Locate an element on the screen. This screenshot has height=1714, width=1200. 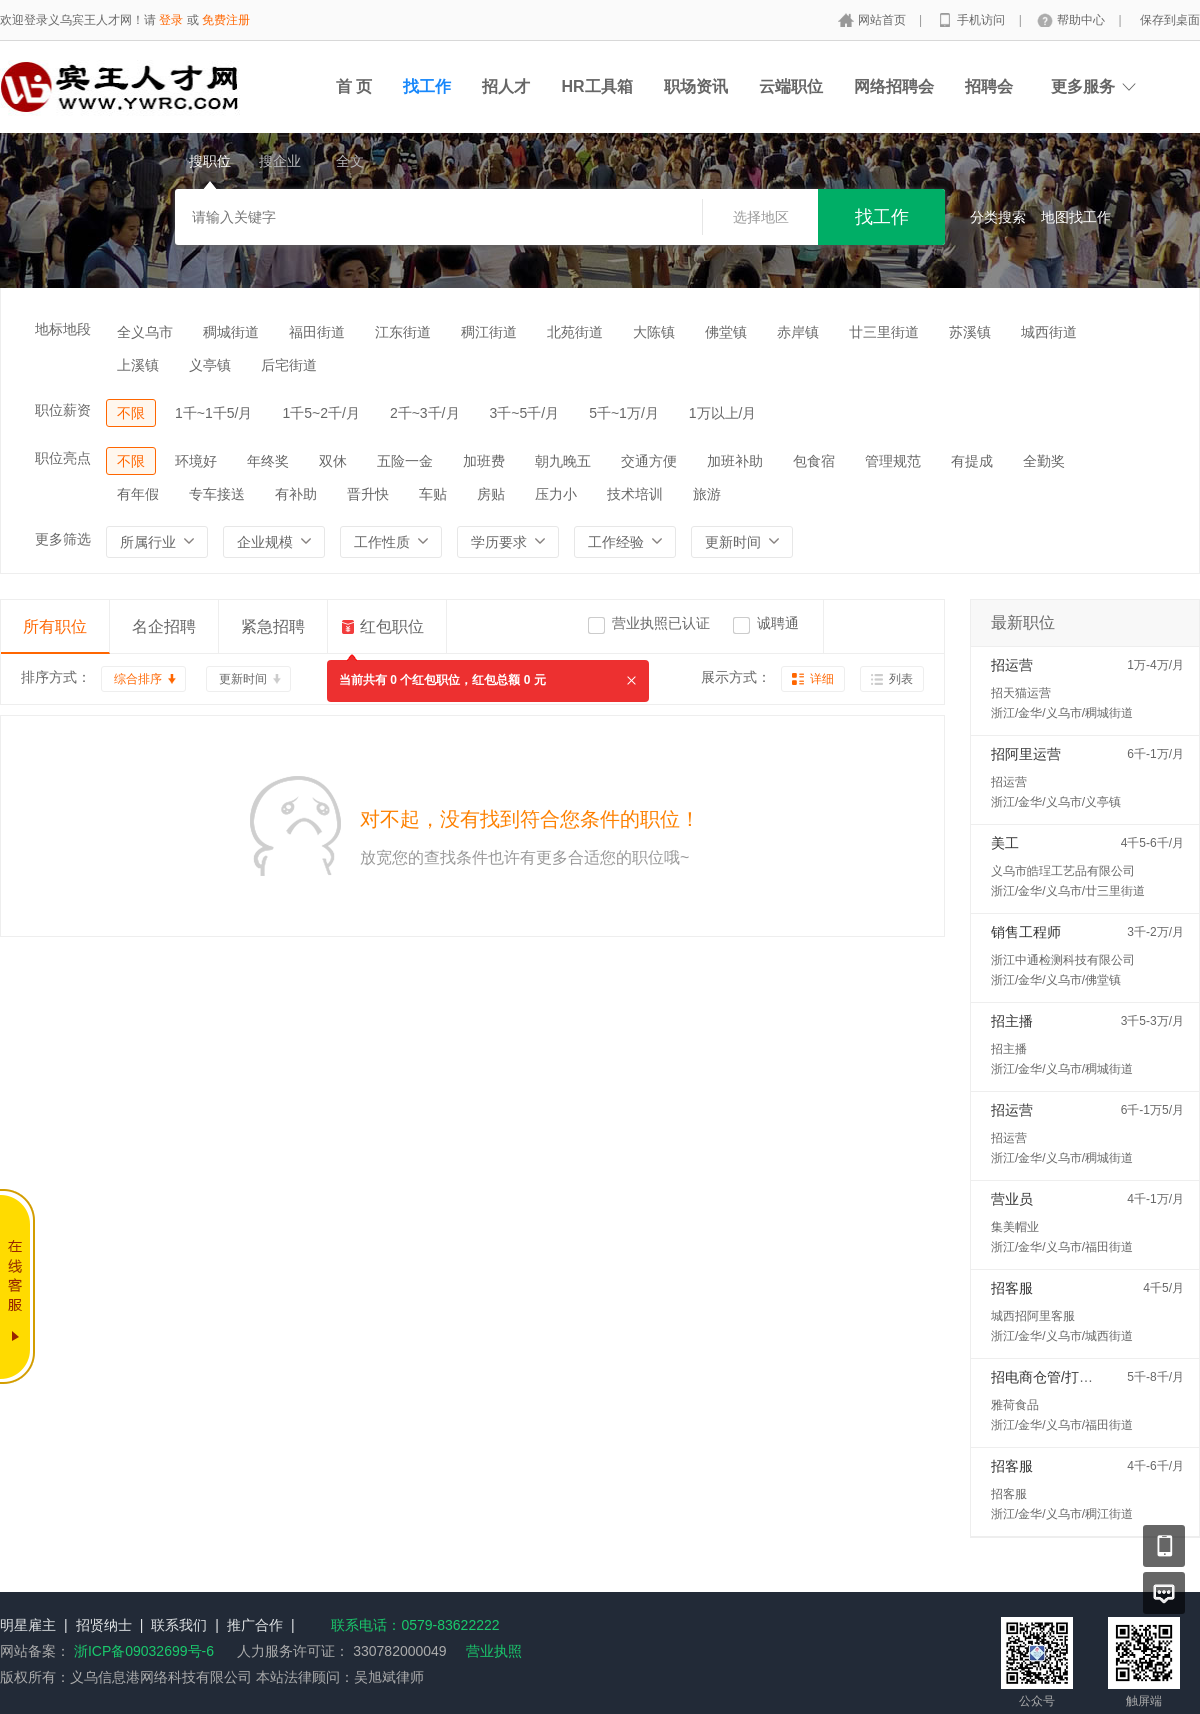
城西招阿里客服 is located at coordinates (1033, 1316).